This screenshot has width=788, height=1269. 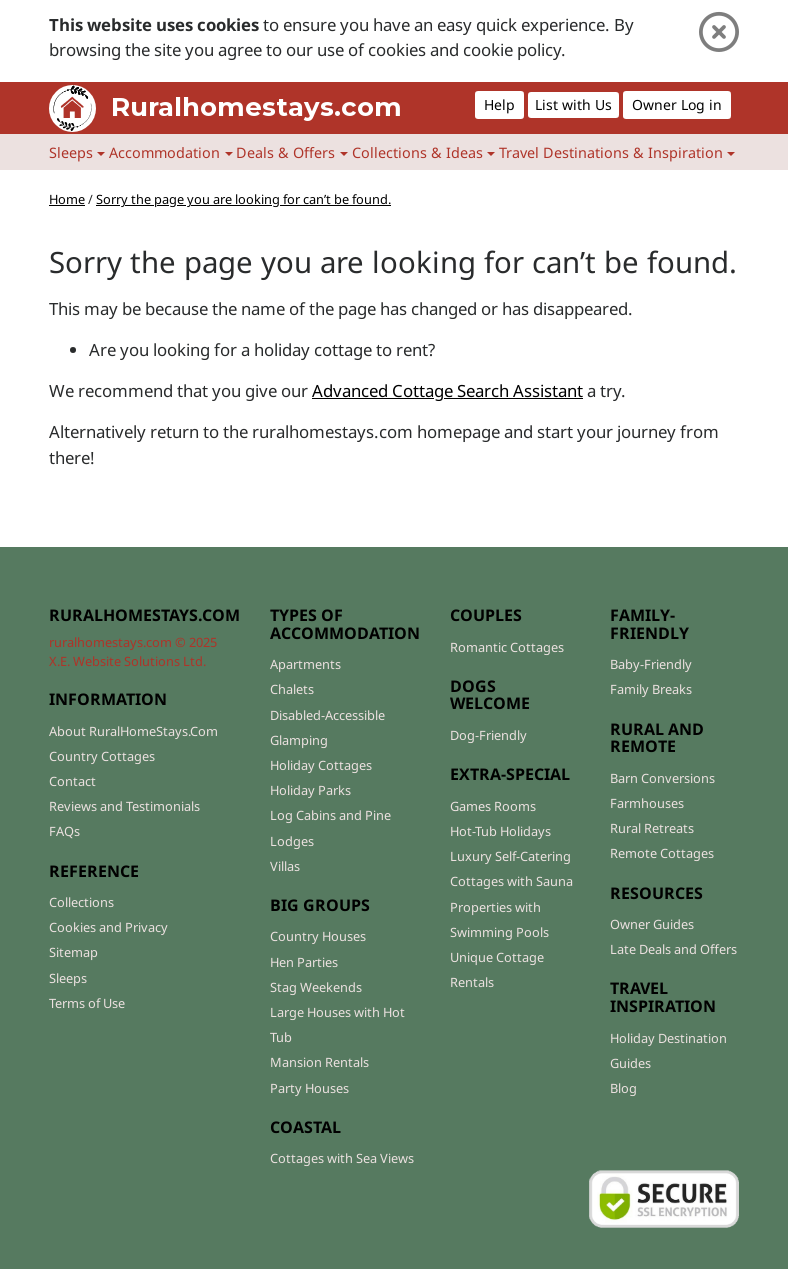 What do you see at coordinates (102, 756) in the screenshot?
I see `Country Cottages` at bounding box center [102, 756].